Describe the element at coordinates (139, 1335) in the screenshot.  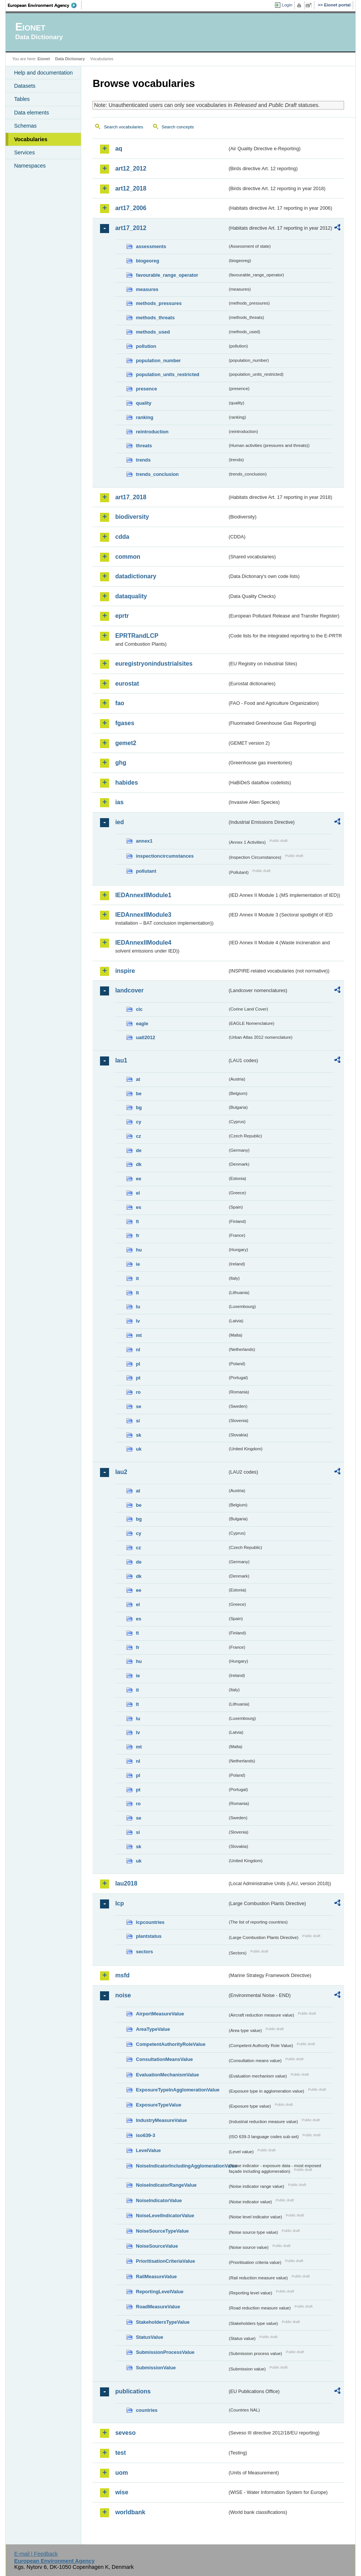
I see `mt` at that location.